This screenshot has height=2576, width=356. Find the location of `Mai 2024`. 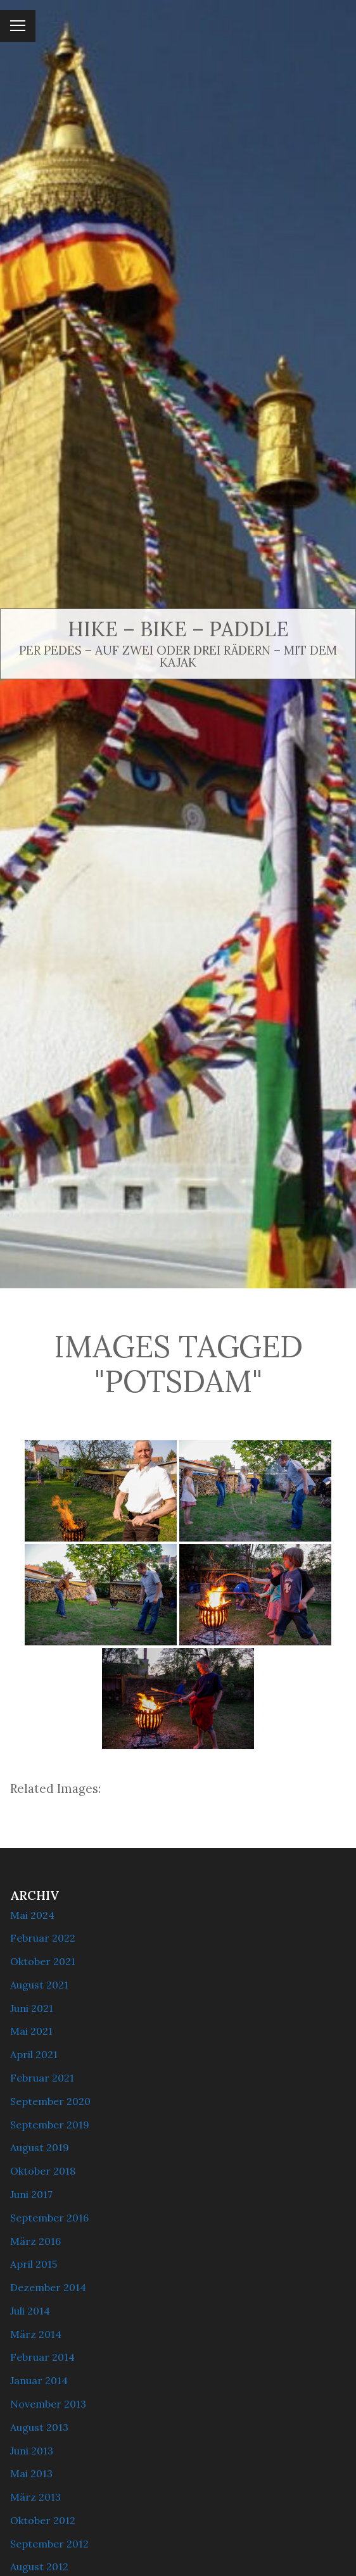

Mai 2024 is located at coordinates (32, 1915).